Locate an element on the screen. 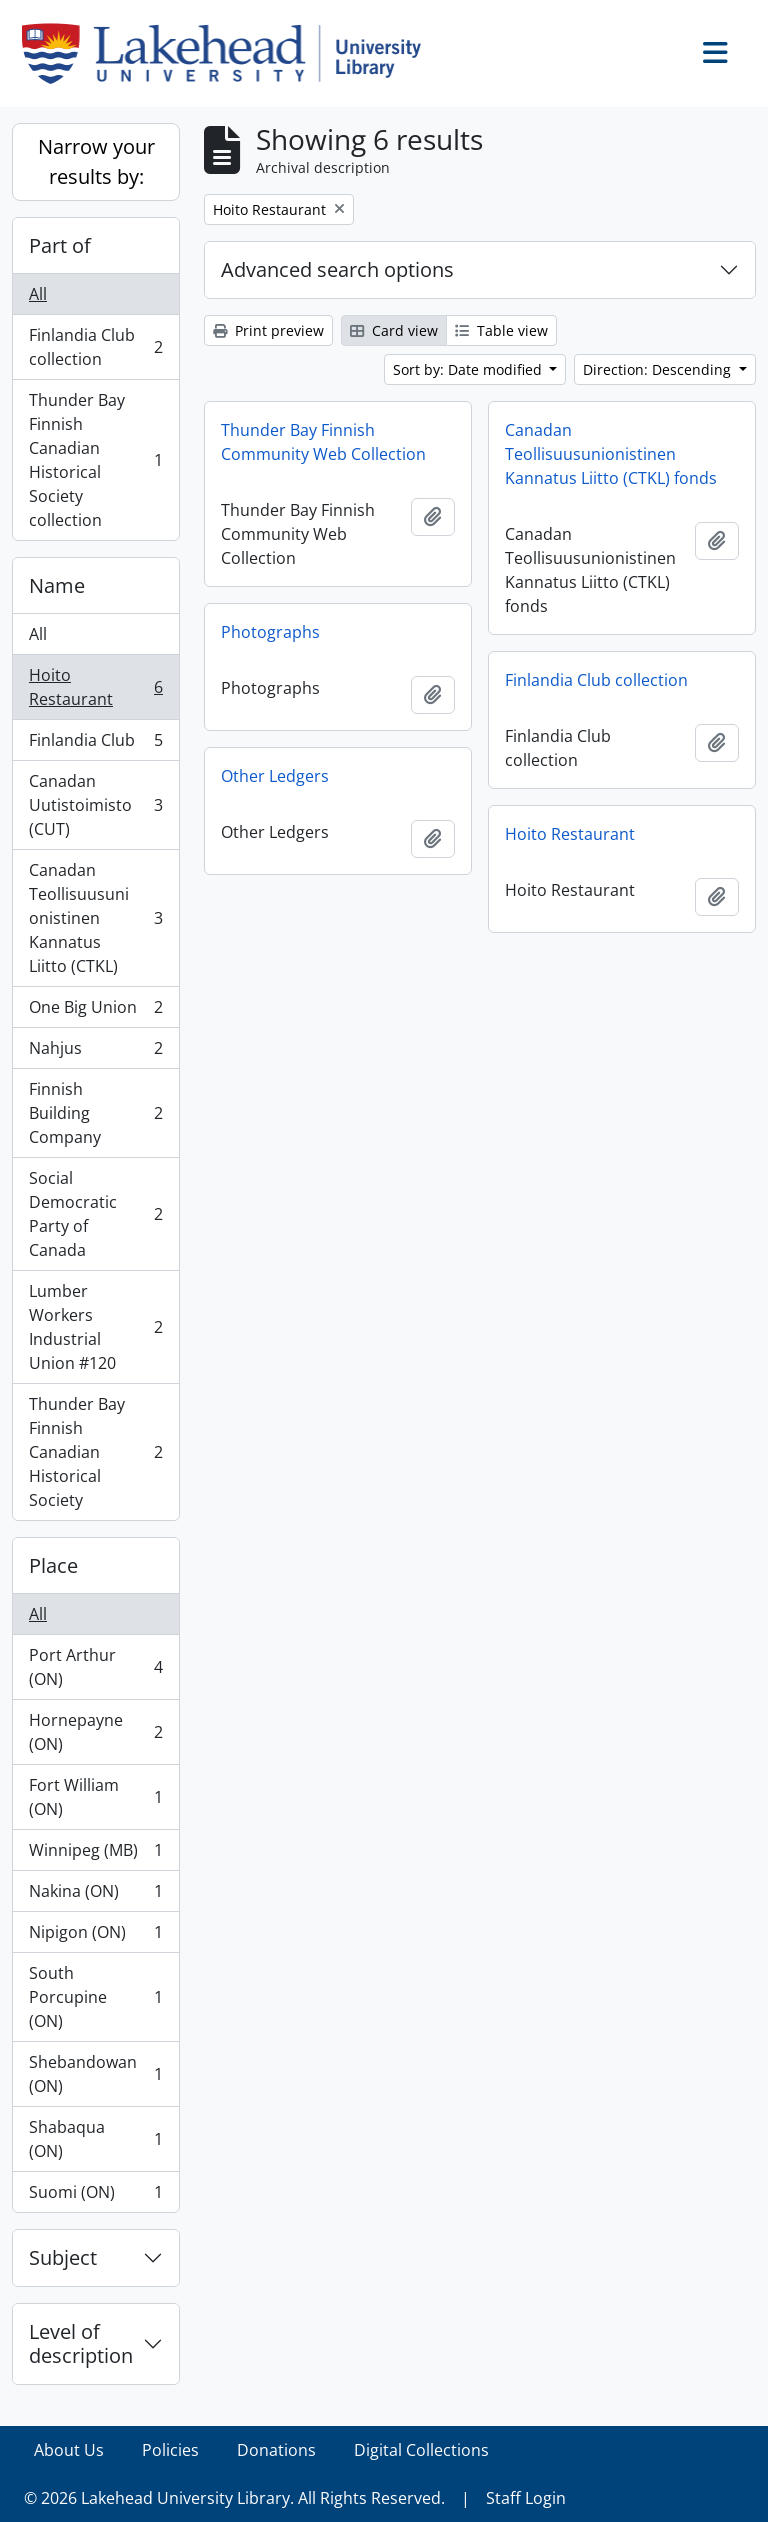 The height and width of the screenshot is (2522, 768). Shebandowan (ON) is located at coordinates (95, 2074).